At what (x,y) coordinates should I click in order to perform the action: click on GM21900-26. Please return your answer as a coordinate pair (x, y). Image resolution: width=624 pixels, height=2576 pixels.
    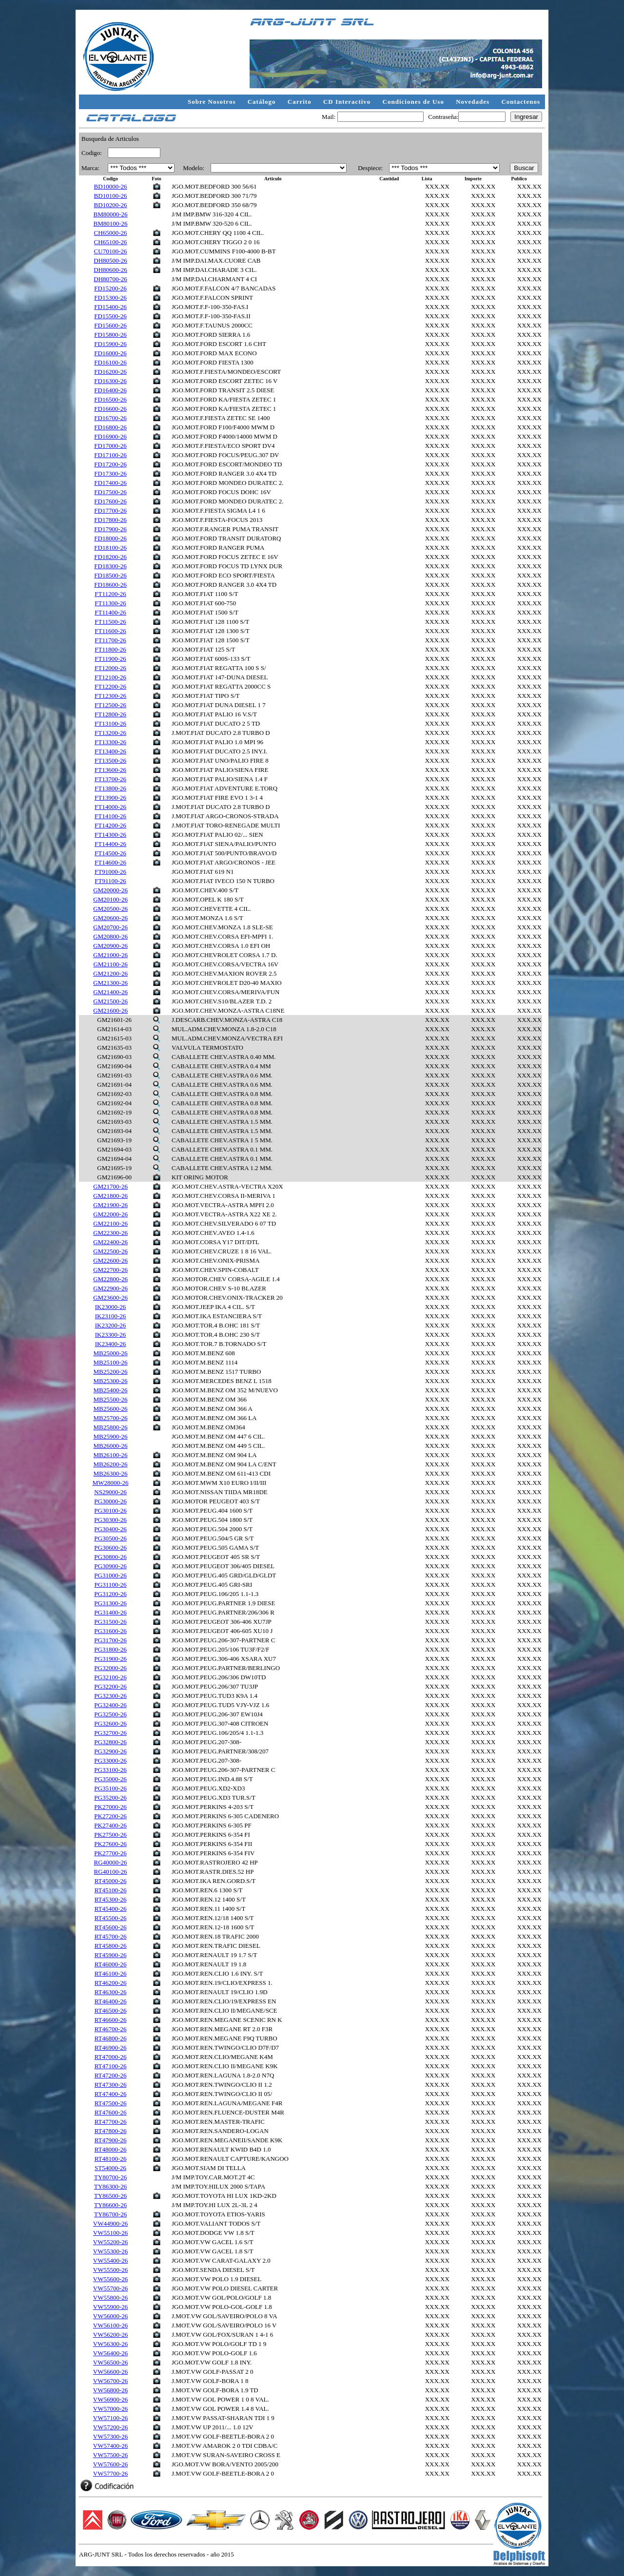
    Looking at the image, I should click on (110, 1205).